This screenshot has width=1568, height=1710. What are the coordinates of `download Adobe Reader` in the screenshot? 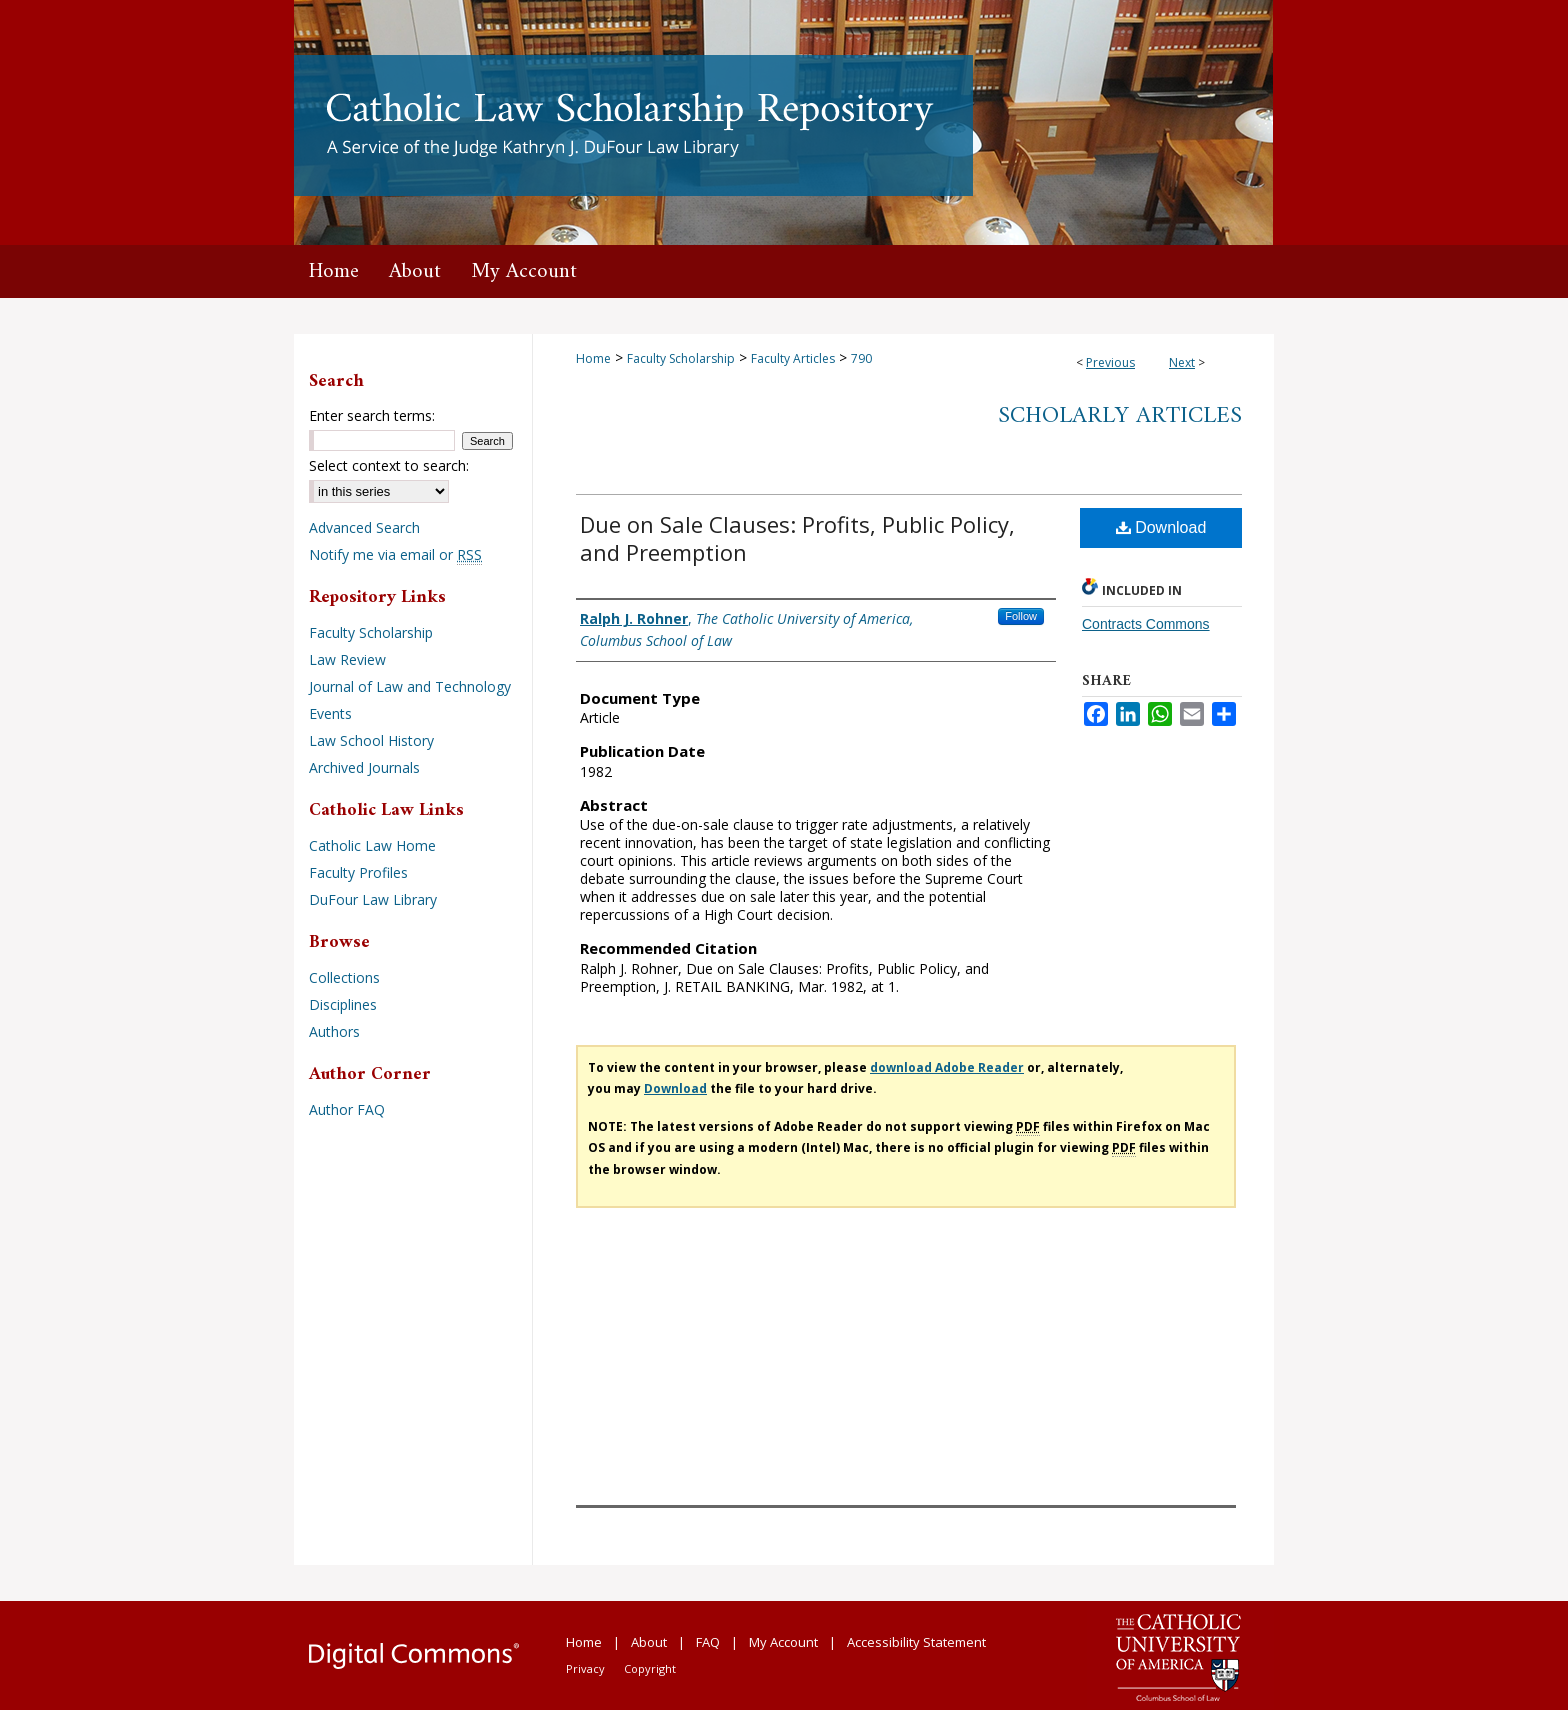 It's located at (947, 1067).